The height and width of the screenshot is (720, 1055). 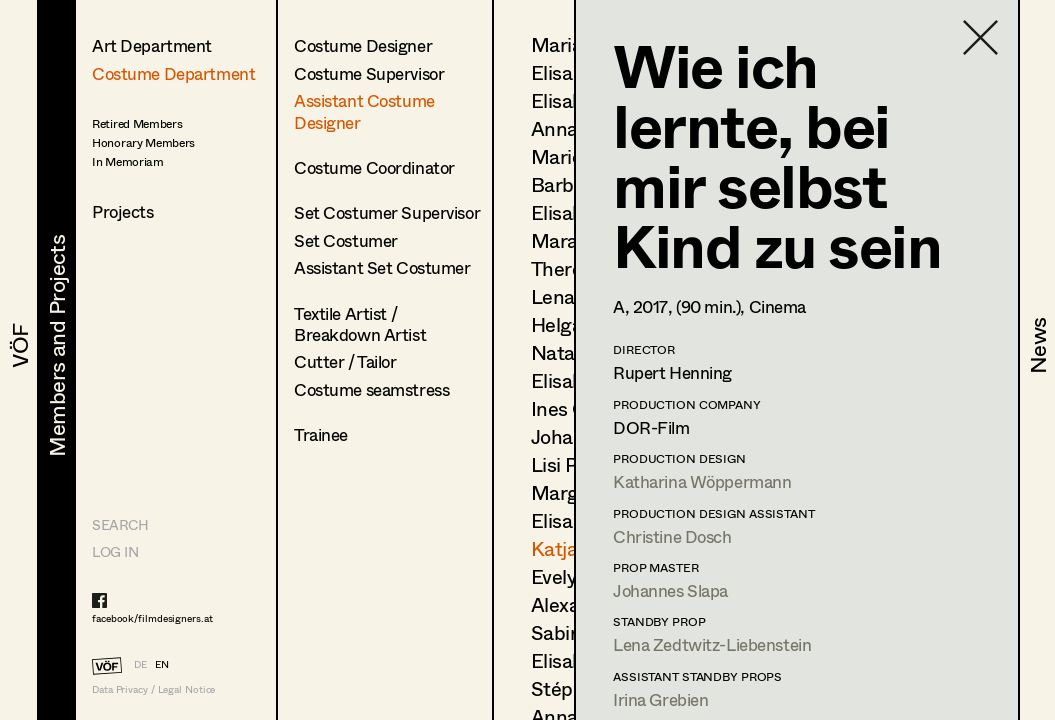 What do you see at coordinates (702, 481) in the screenshot?
I see `Katharina Wöppermann` at bounding box center [702, 481].